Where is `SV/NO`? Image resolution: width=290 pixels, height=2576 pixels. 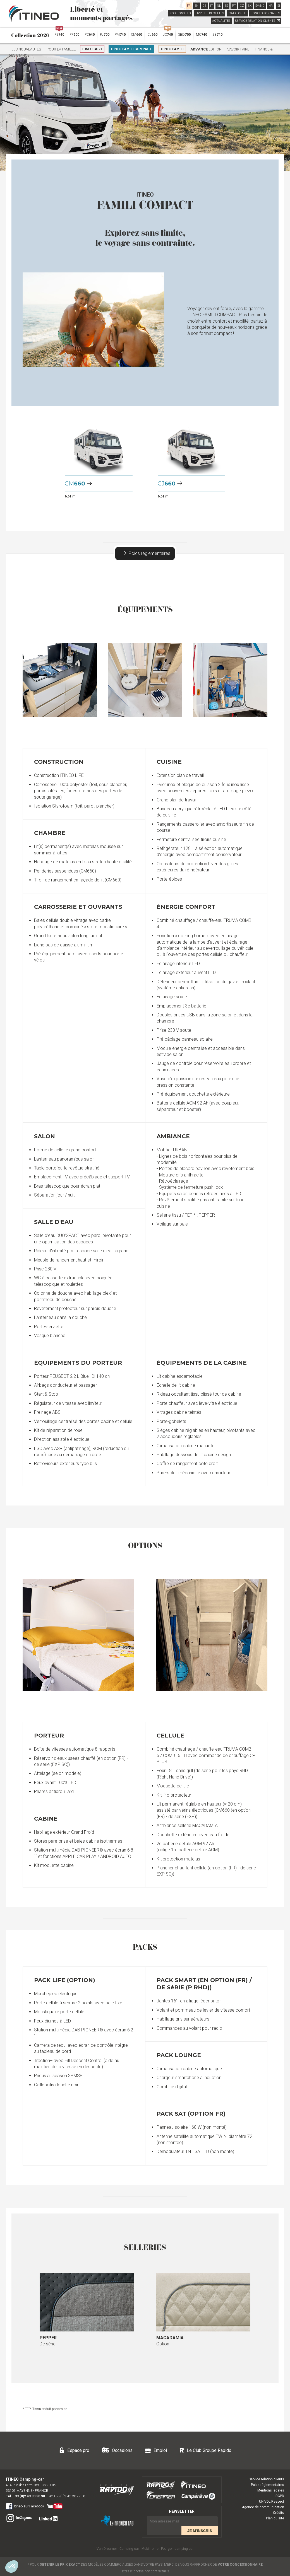
SV/NO is located at coordinates (260, 6).